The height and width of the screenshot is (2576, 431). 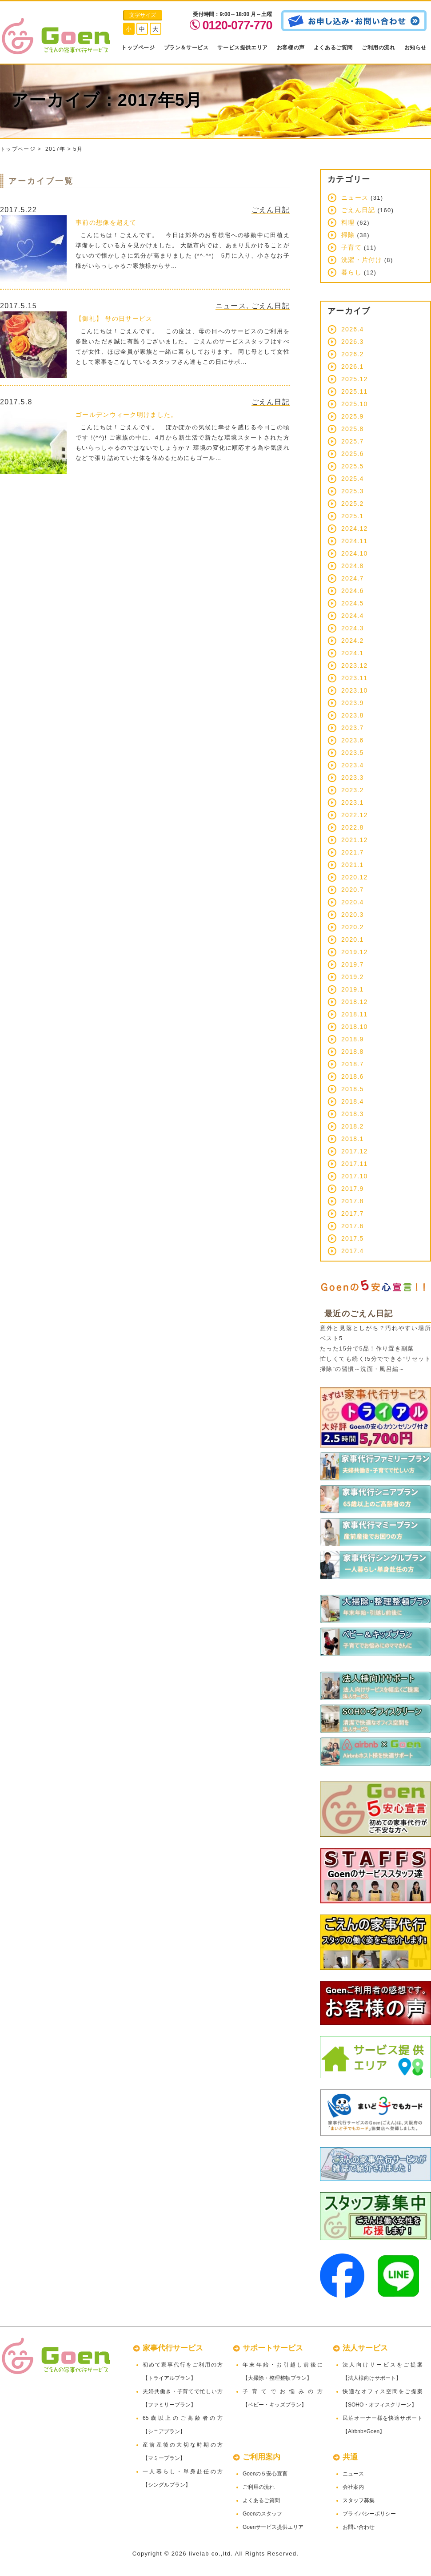 I want to click on 2022.12, so click(x=354, y=814).